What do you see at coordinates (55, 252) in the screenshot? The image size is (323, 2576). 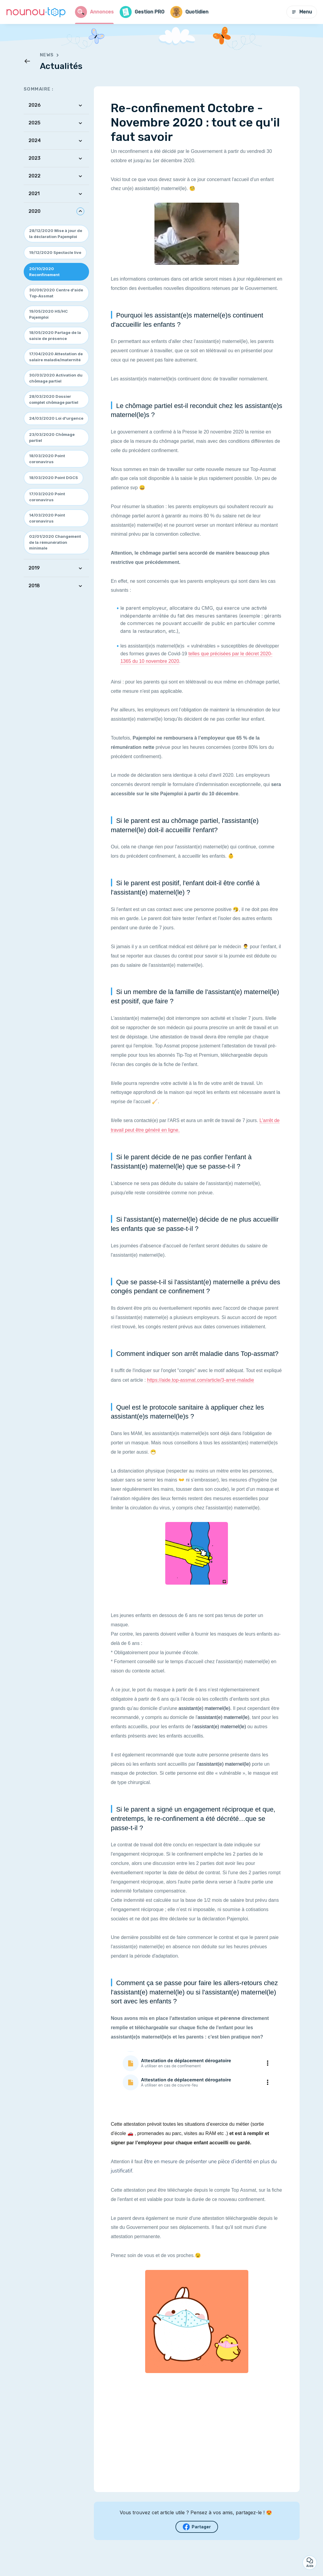 I see `19/12/2020 Spectacle live` at bounding box center [55, 252].